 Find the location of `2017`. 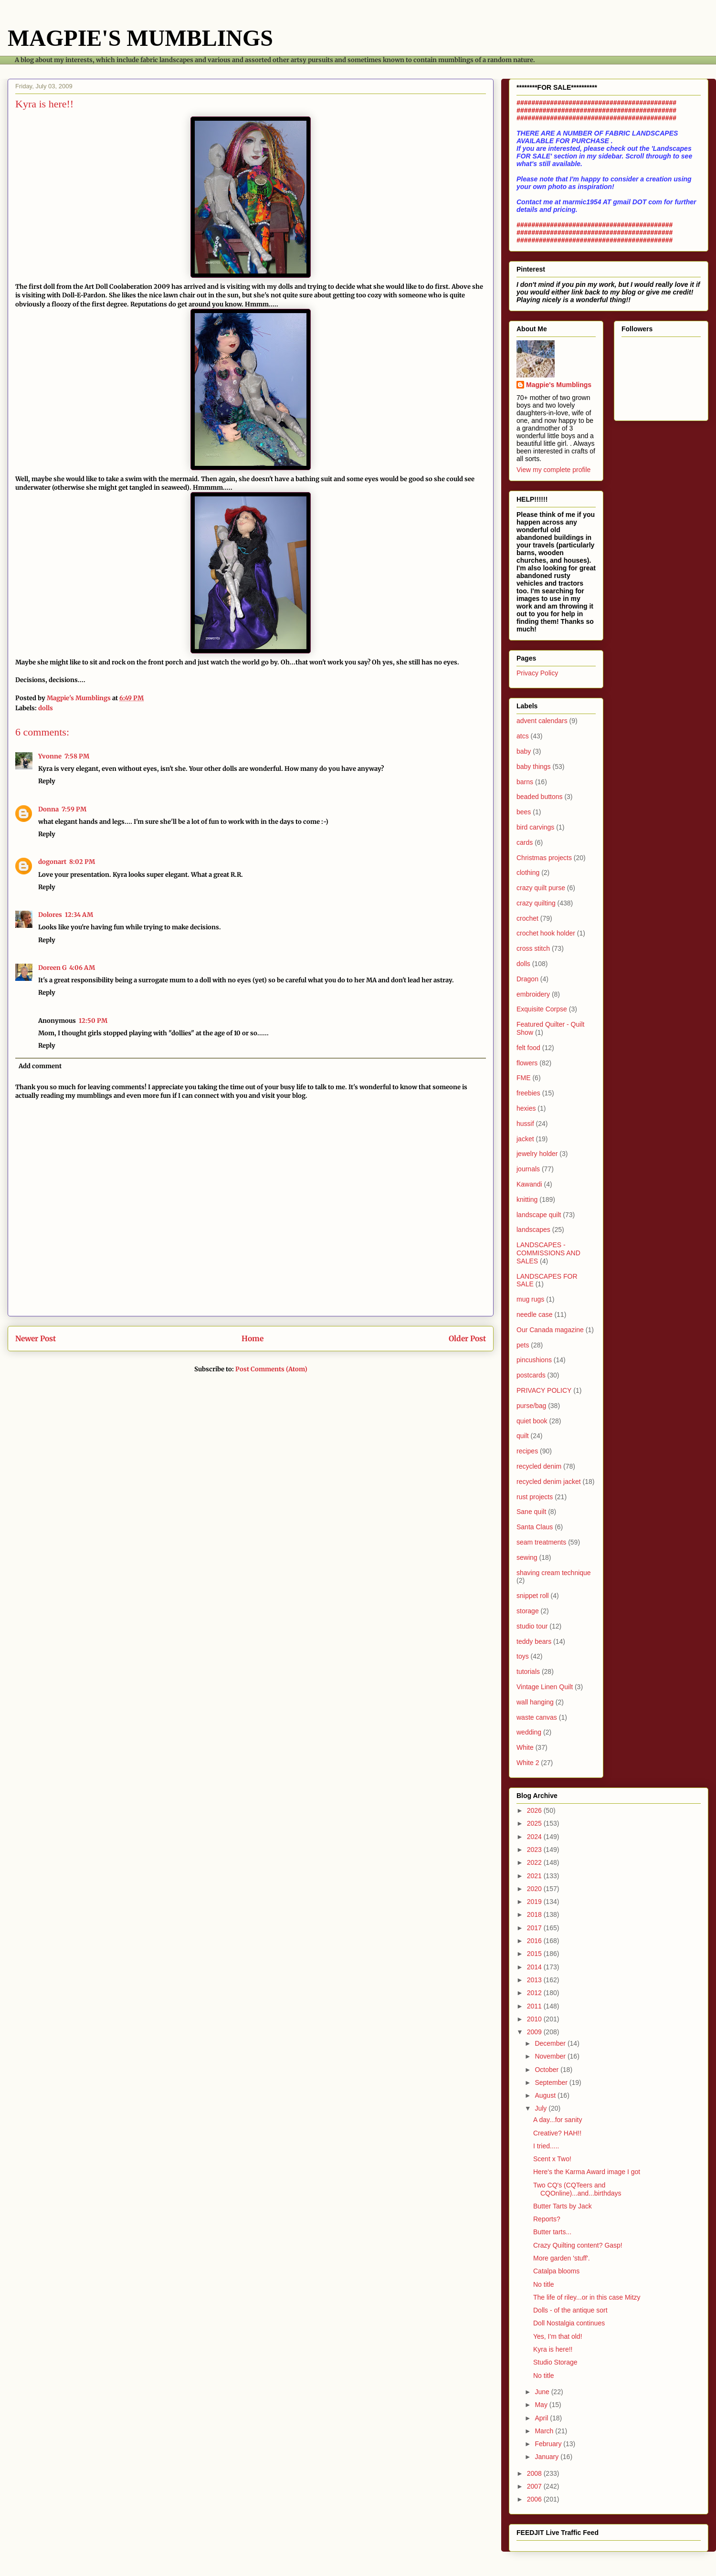

2017 is located at coordinates (535, 1928).